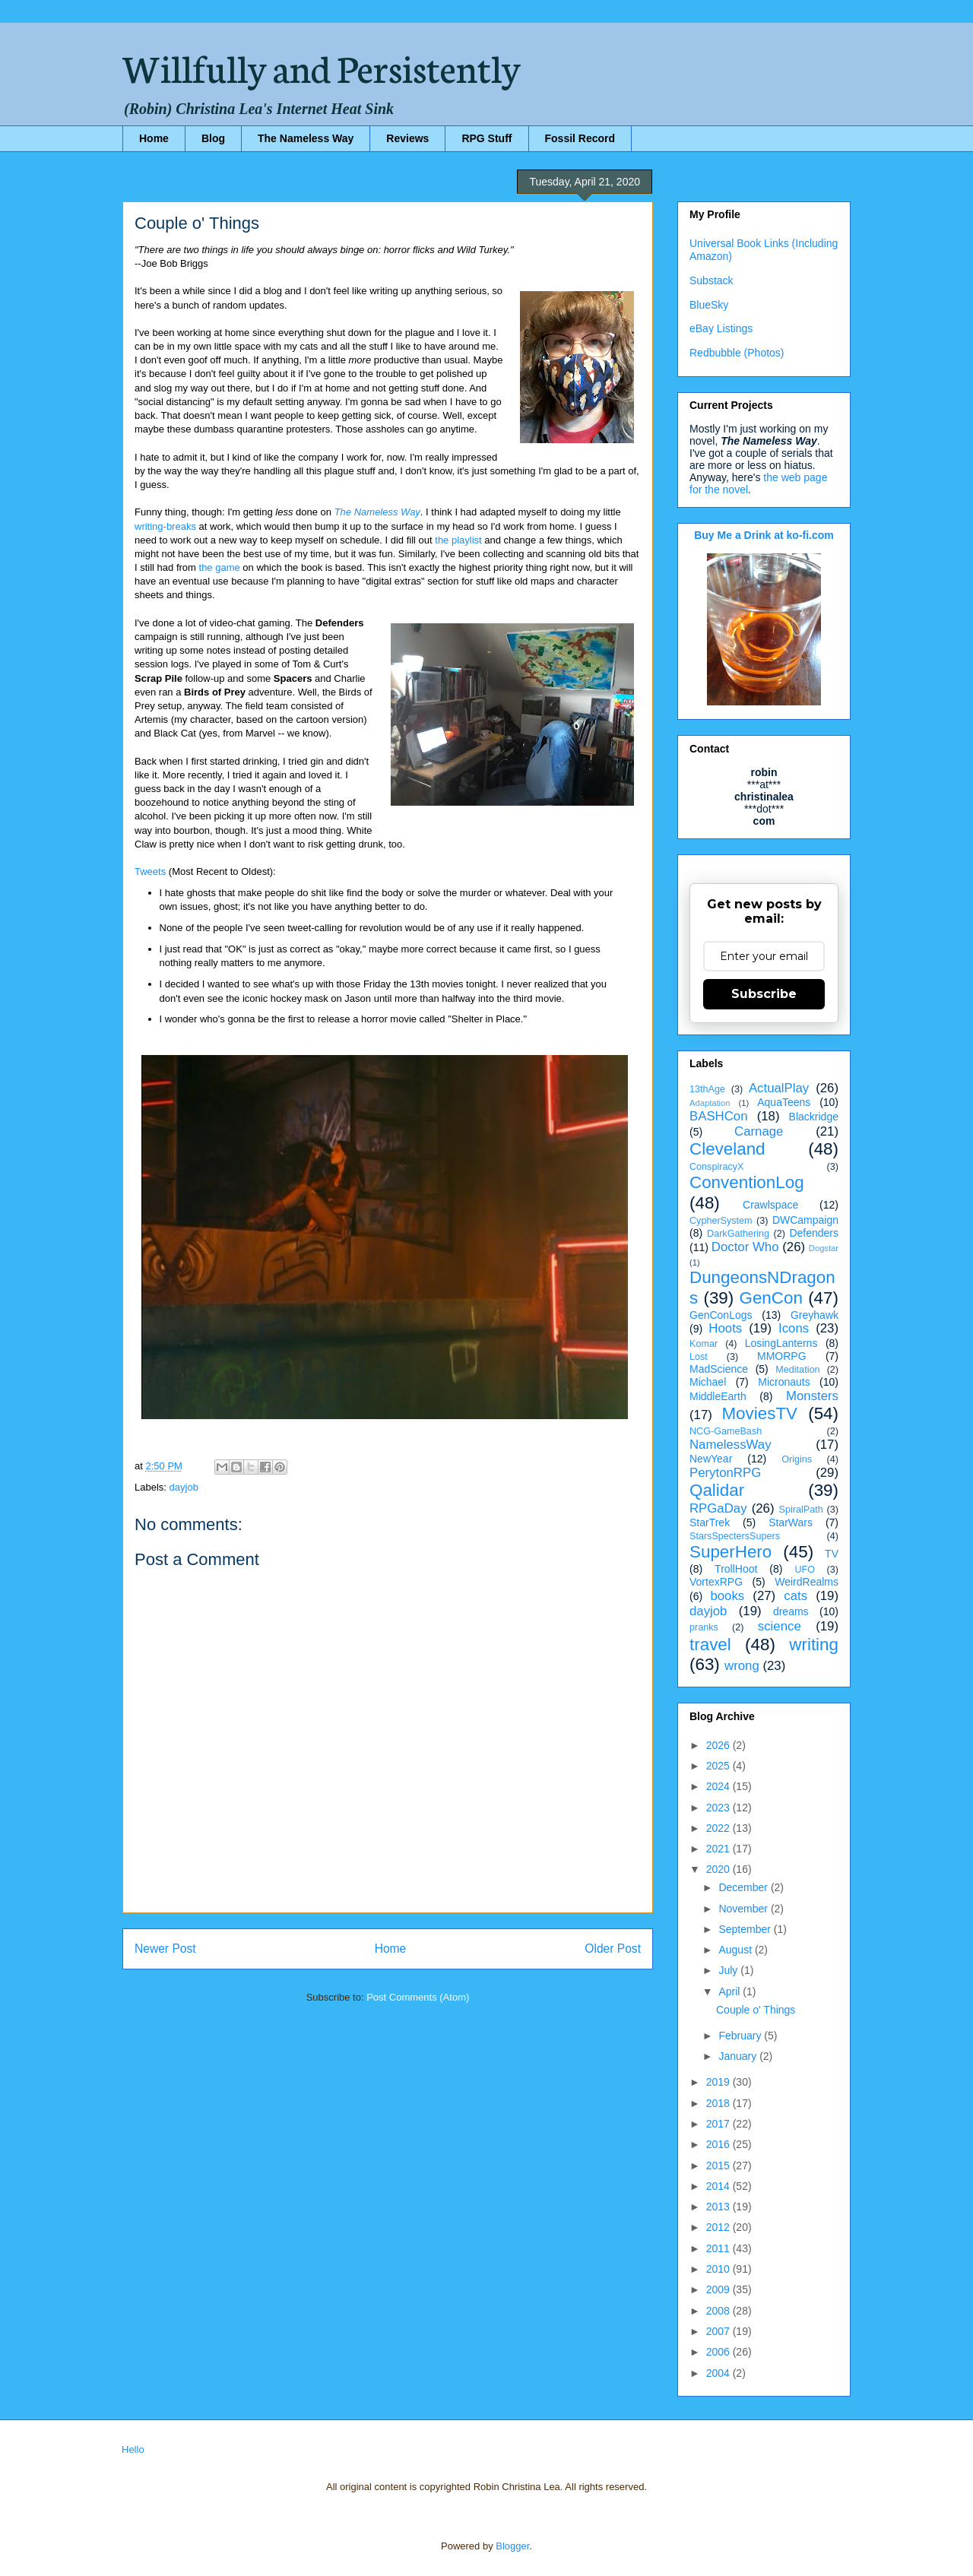 The width and height of the screenshot is (973, 2576). I want to click on Crawlspace, so click(770, 1205).